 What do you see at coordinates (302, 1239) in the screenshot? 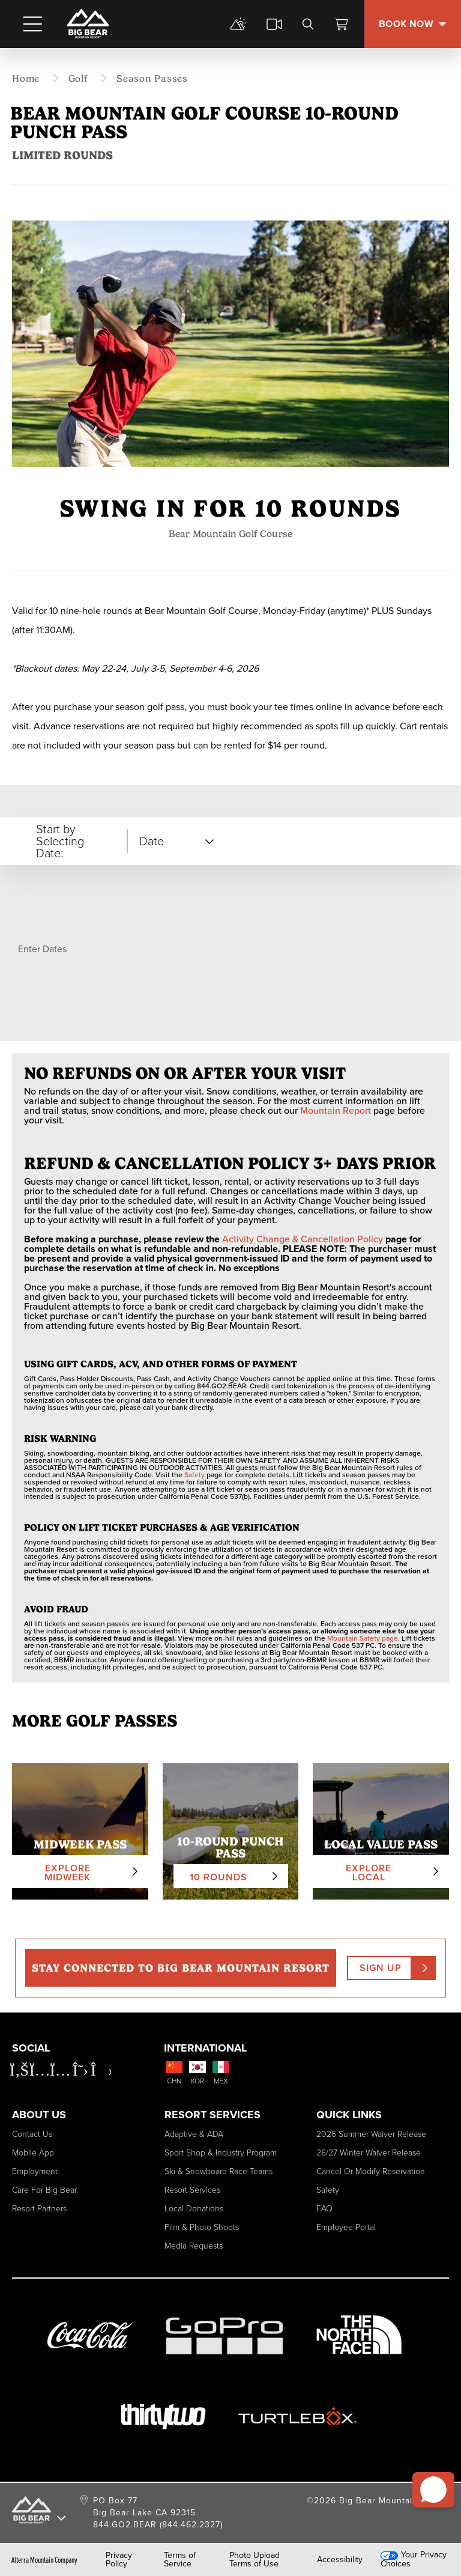
I see `Activity Change & Cancellation Policy` at bounding box center [302, 1239].